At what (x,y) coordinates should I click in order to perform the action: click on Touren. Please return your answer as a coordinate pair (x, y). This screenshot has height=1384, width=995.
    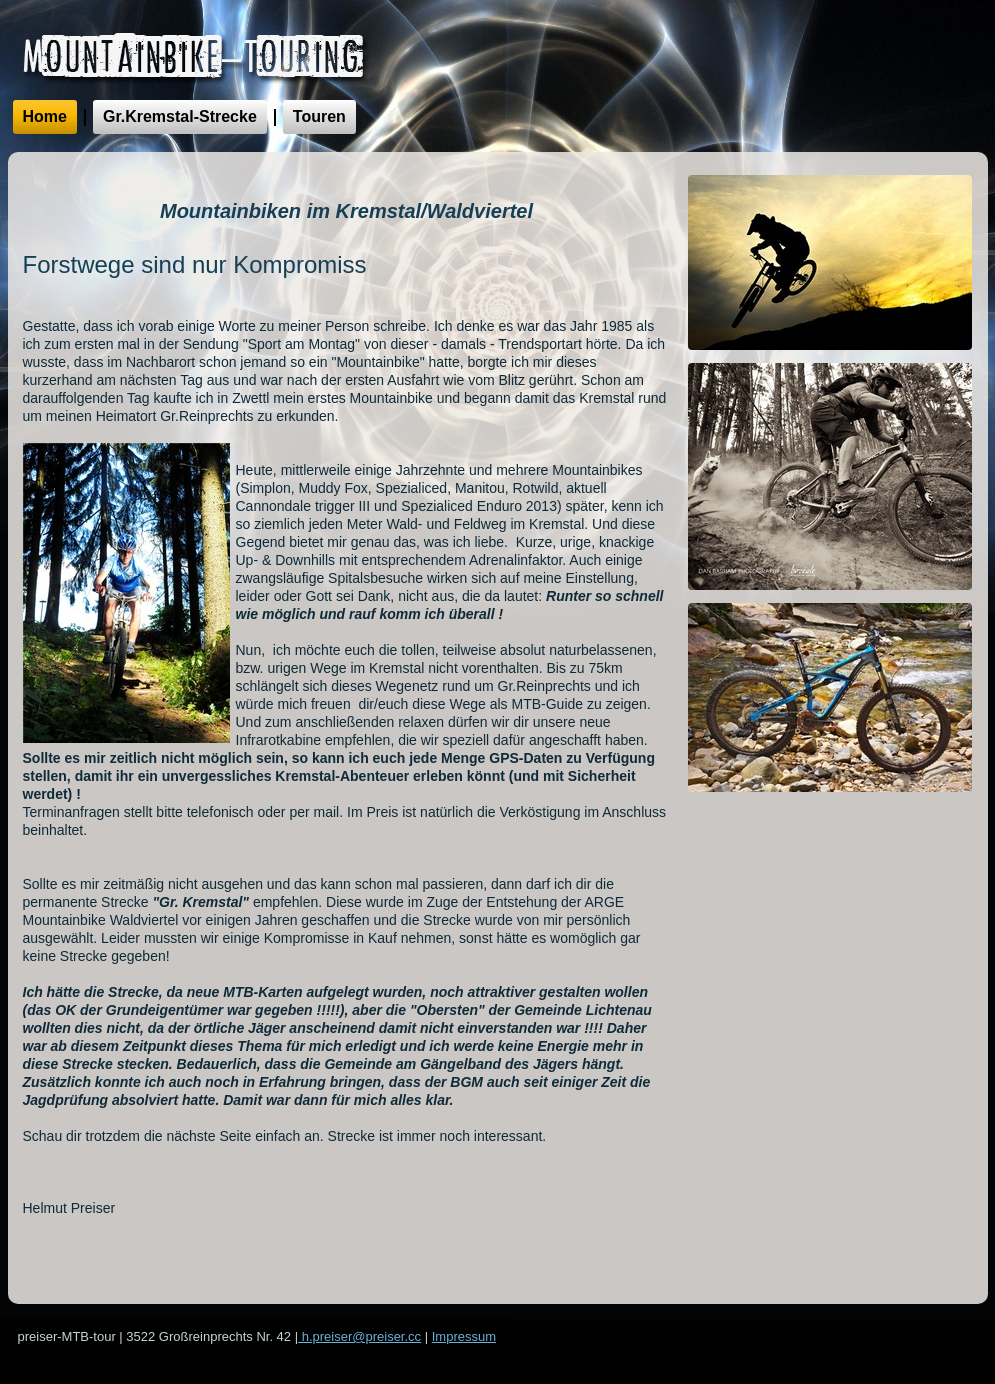
    Looking at the image, I should click on (319, 116).